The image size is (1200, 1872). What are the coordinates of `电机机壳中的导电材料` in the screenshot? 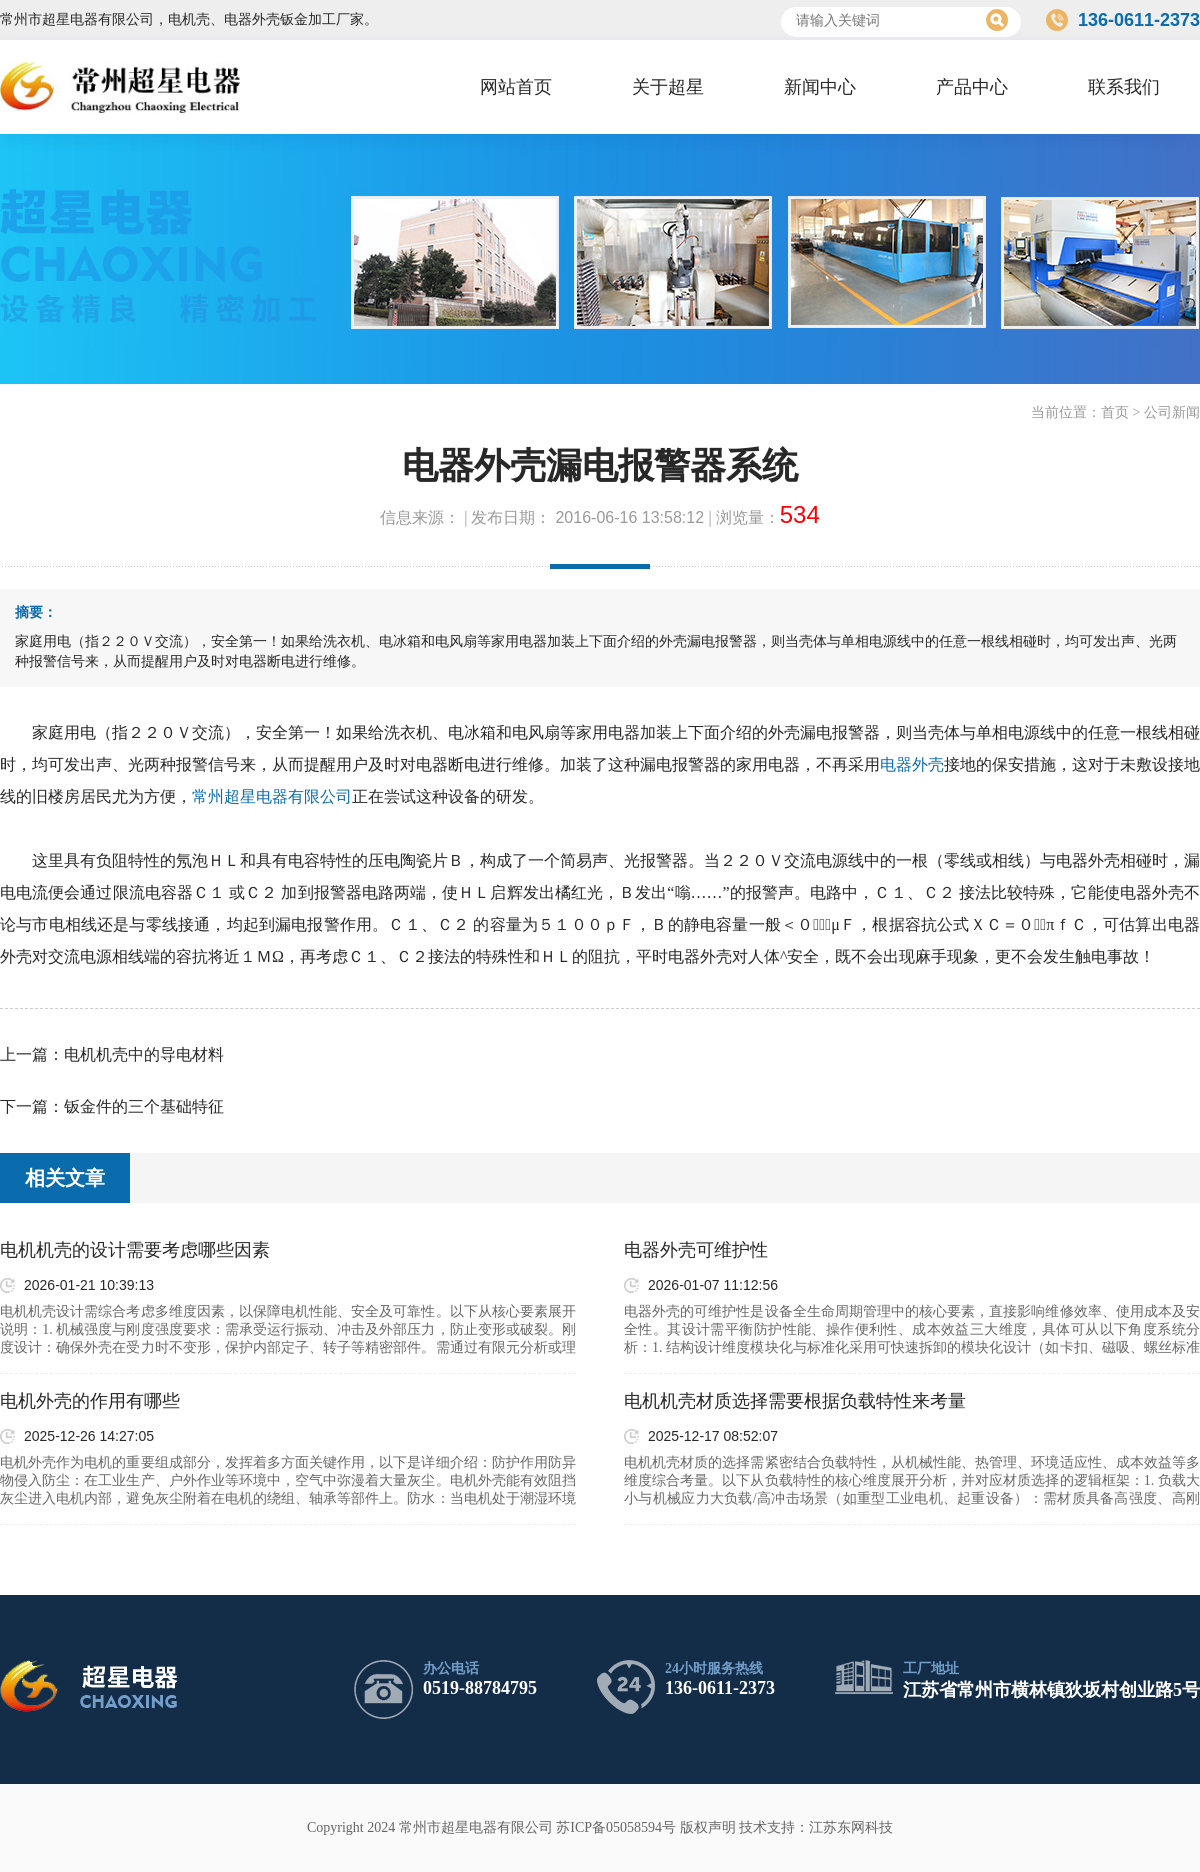 It's located at (144, 1054).